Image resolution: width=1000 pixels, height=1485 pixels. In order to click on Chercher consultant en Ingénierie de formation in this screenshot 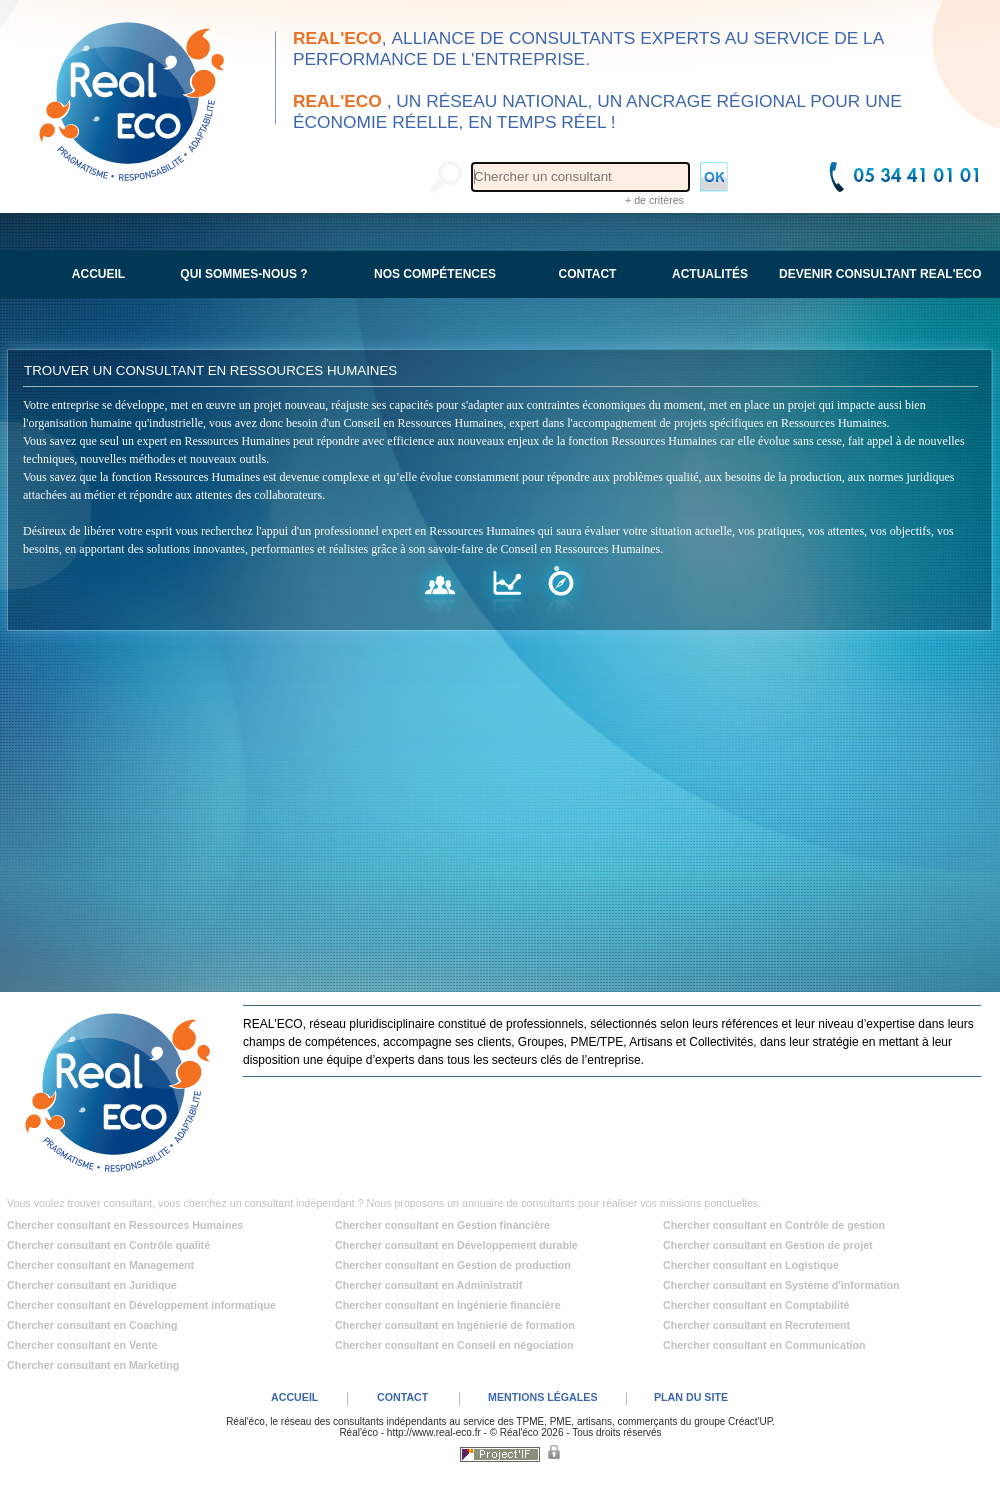, I will do `click(455, 1325)`.